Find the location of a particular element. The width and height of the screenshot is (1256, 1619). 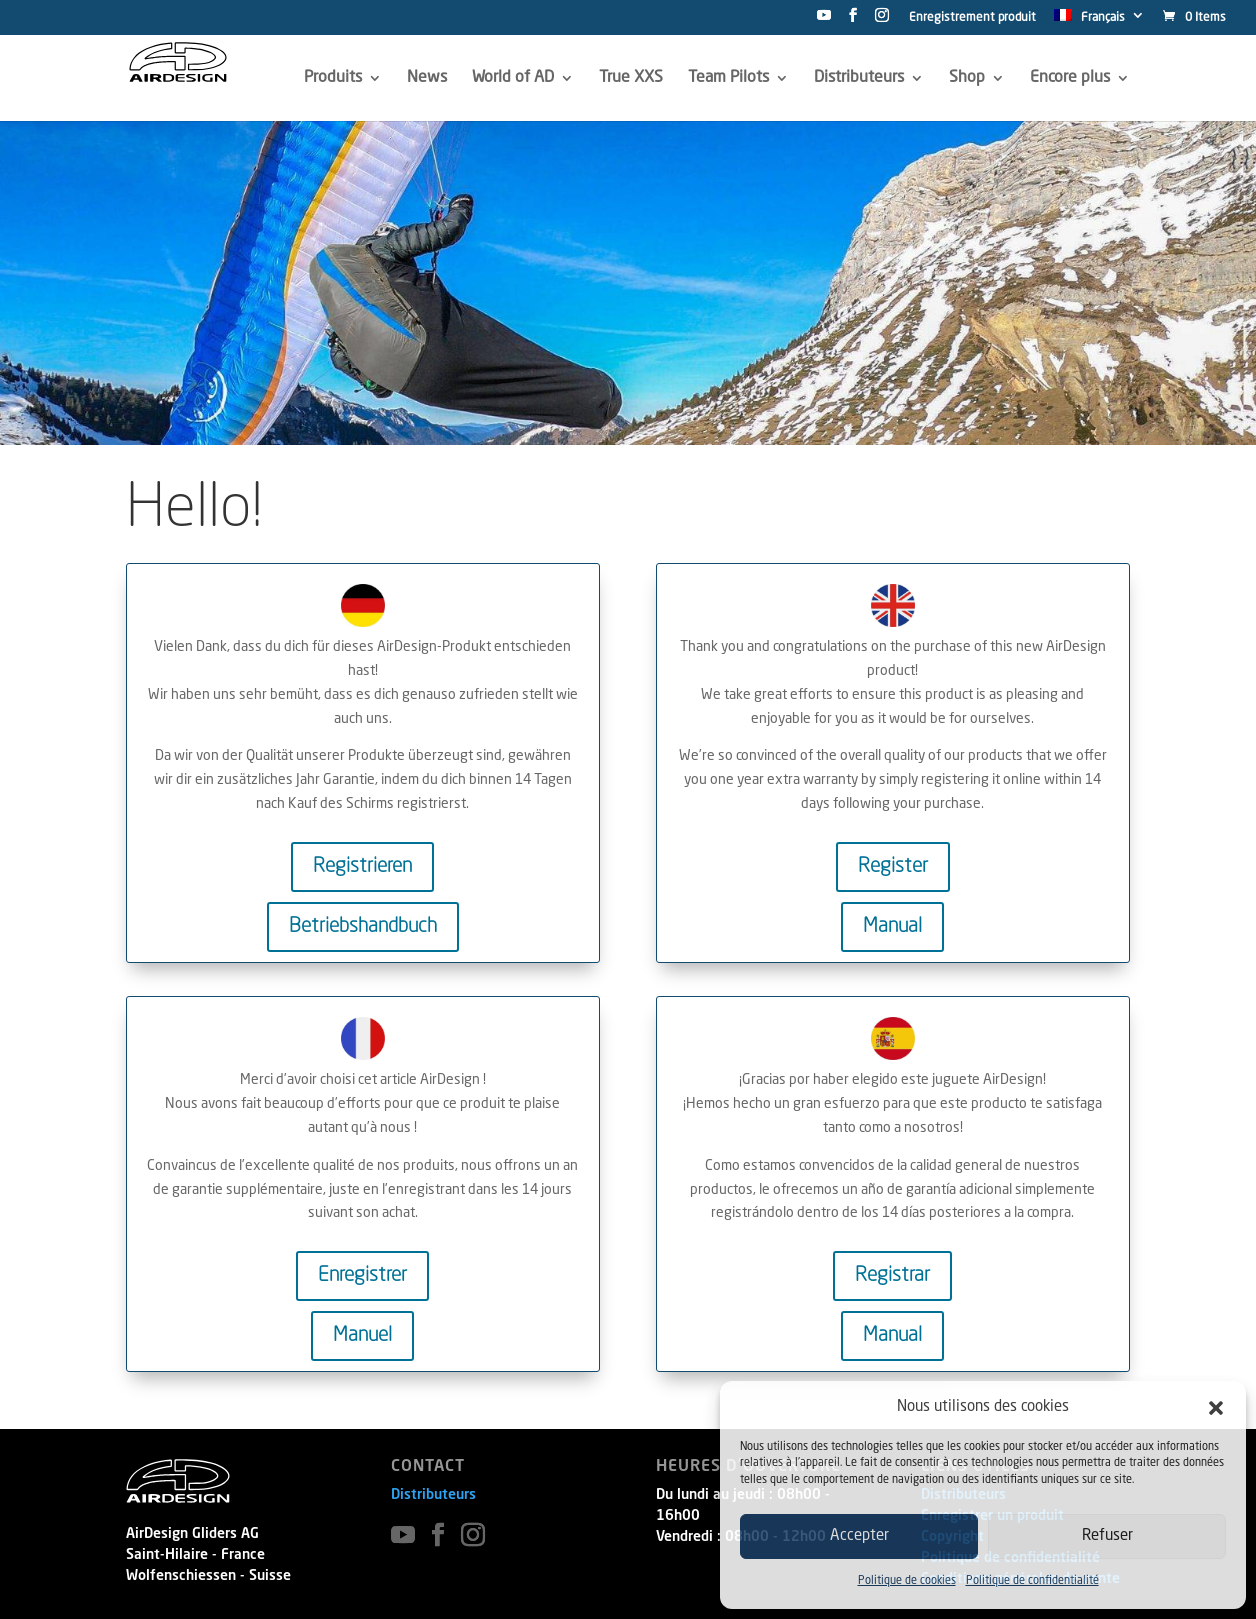

[button] is located at coordinates (1216, 1408).